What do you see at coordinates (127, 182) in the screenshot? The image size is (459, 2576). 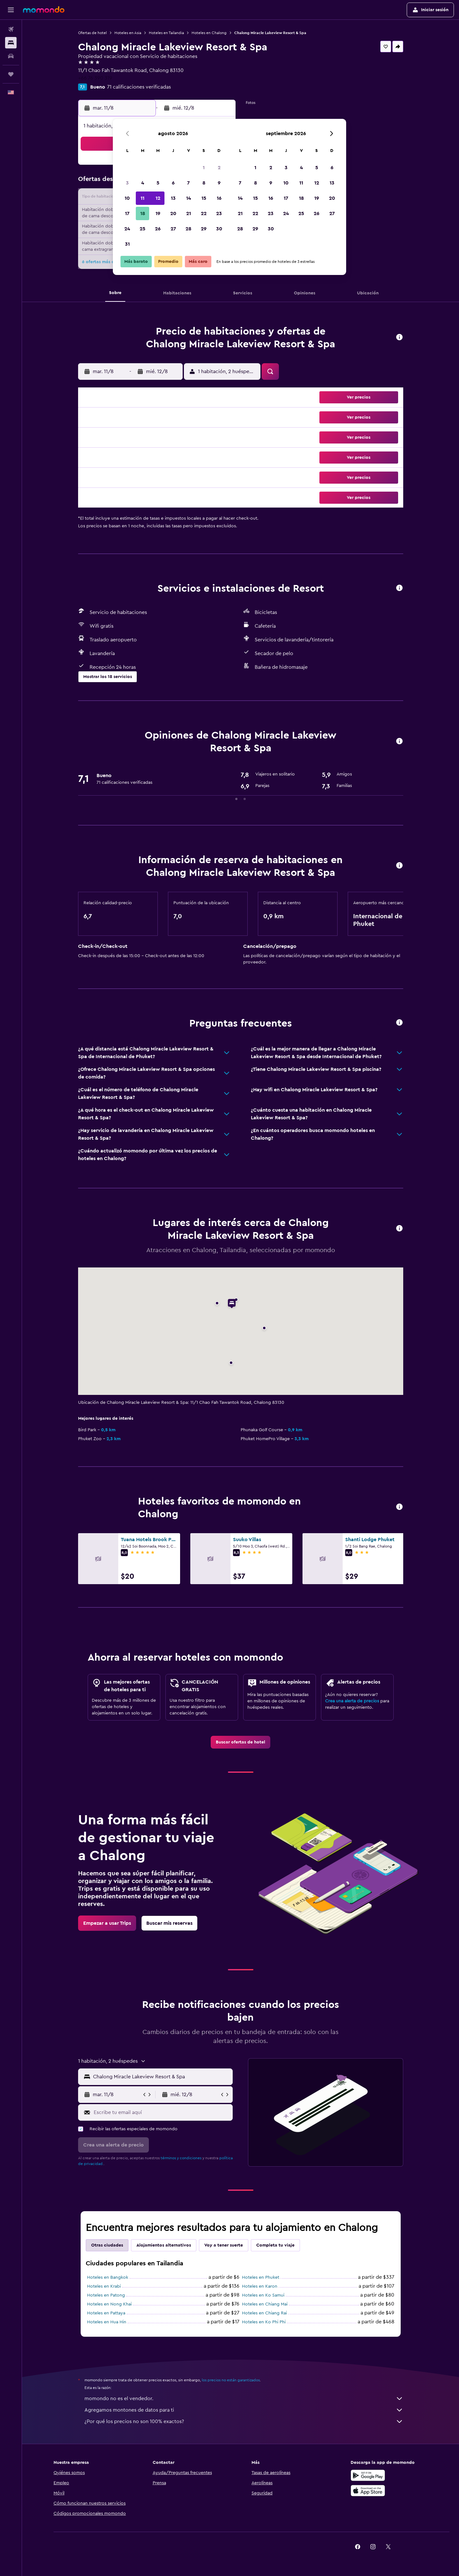 I see `3 [button]` at bounding box center [127, 182].